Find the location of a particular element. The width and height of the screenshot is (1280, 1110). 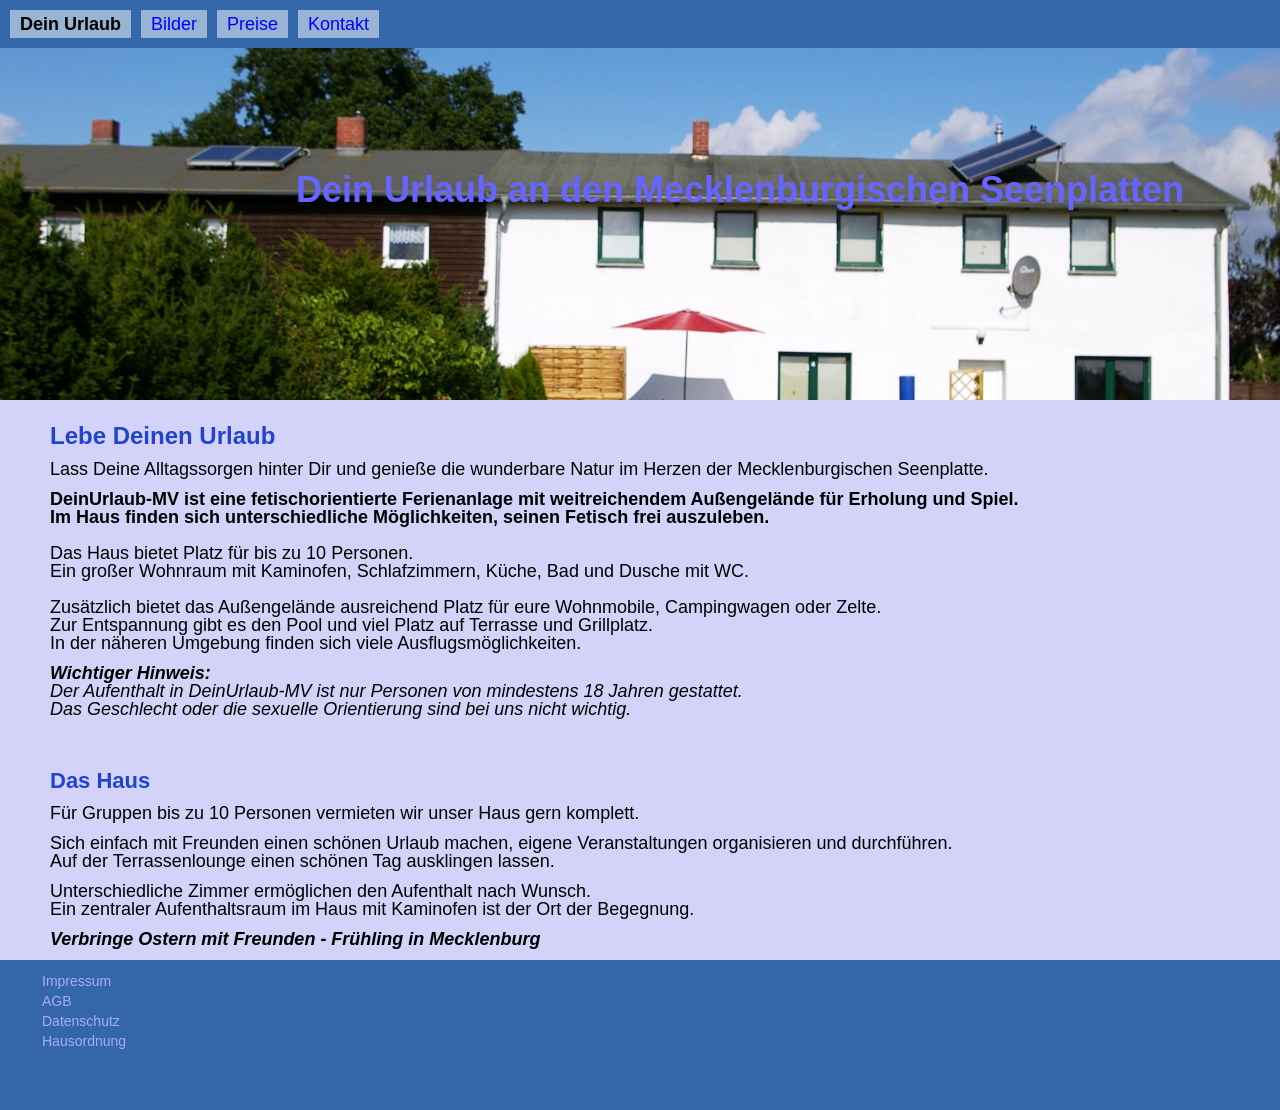

Hausordnung is located at coordinates (84, 1041).